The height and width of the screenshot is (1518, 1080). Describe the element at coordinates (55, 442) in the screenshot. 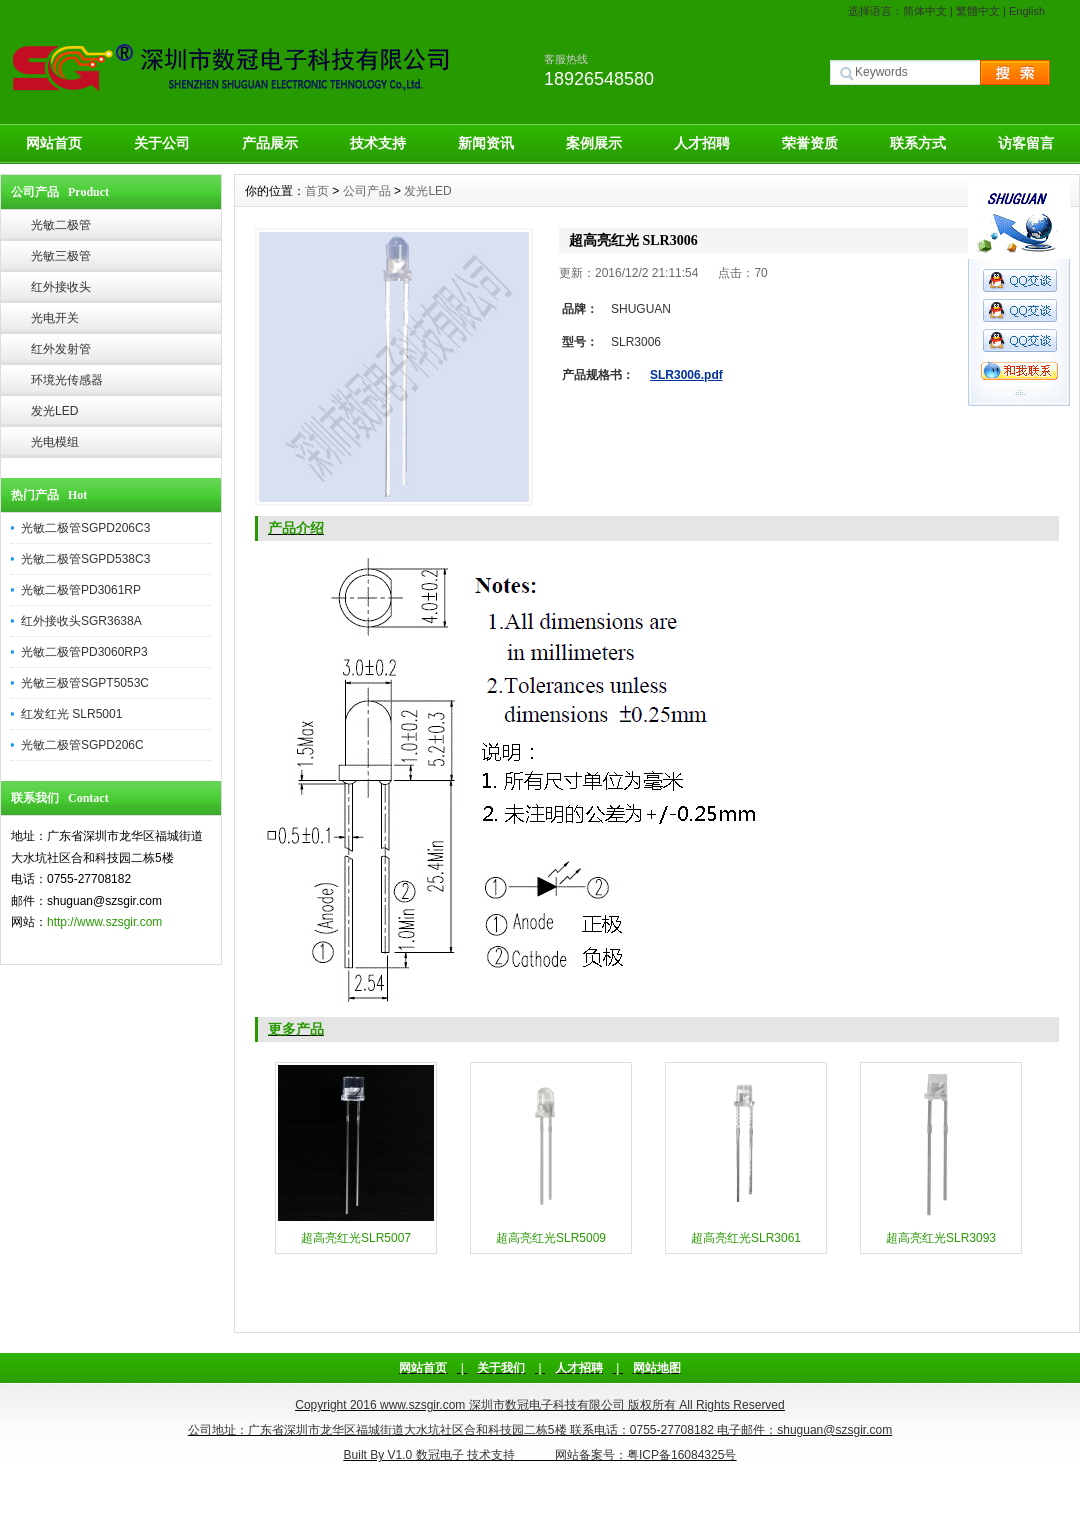

I see `光电模组` at that location.